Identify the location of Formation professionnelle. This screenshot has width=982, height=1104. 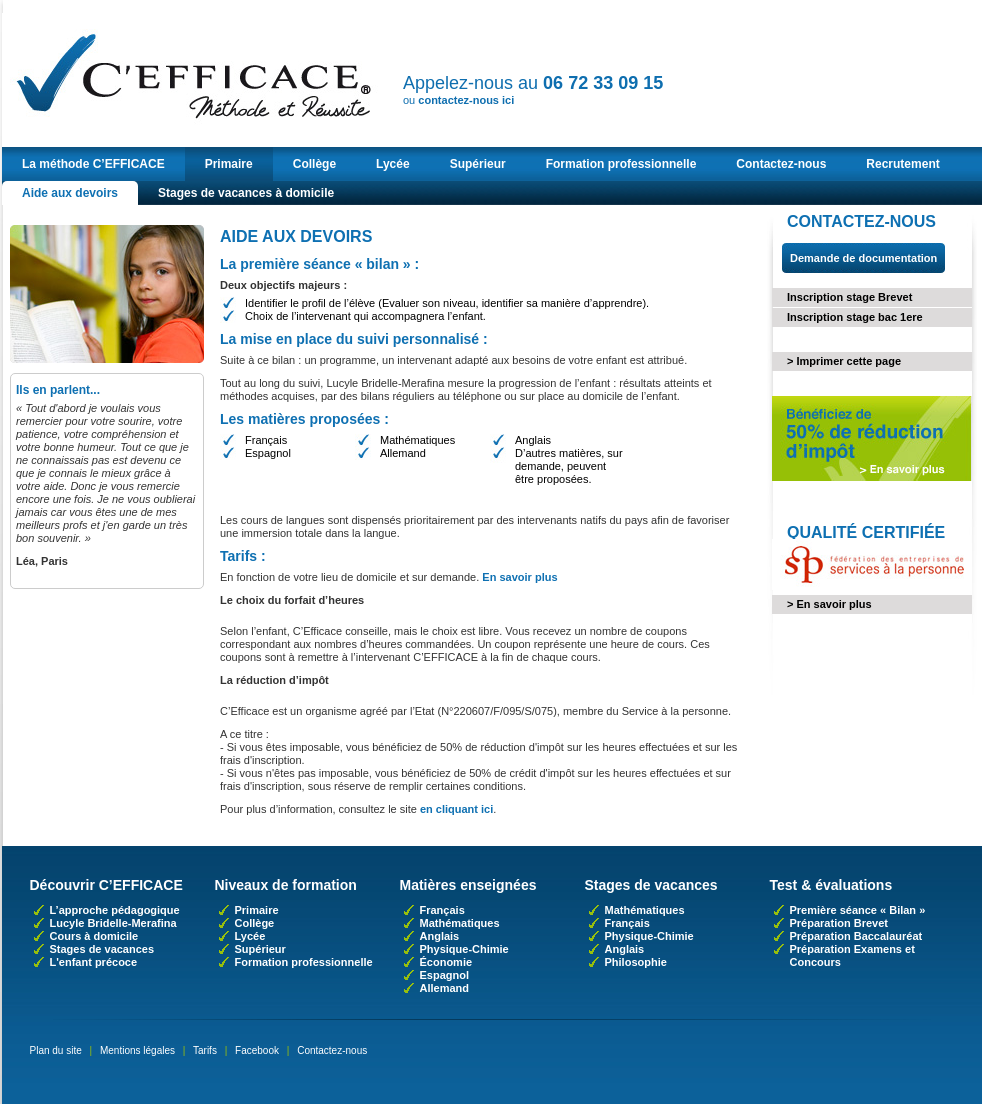
(621, 164).